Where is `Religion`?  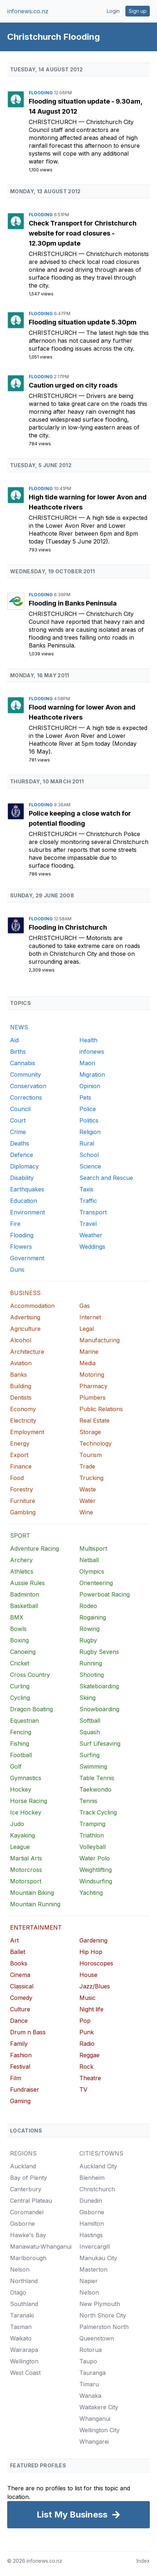
Religion is located at coordinates (90, 1131).